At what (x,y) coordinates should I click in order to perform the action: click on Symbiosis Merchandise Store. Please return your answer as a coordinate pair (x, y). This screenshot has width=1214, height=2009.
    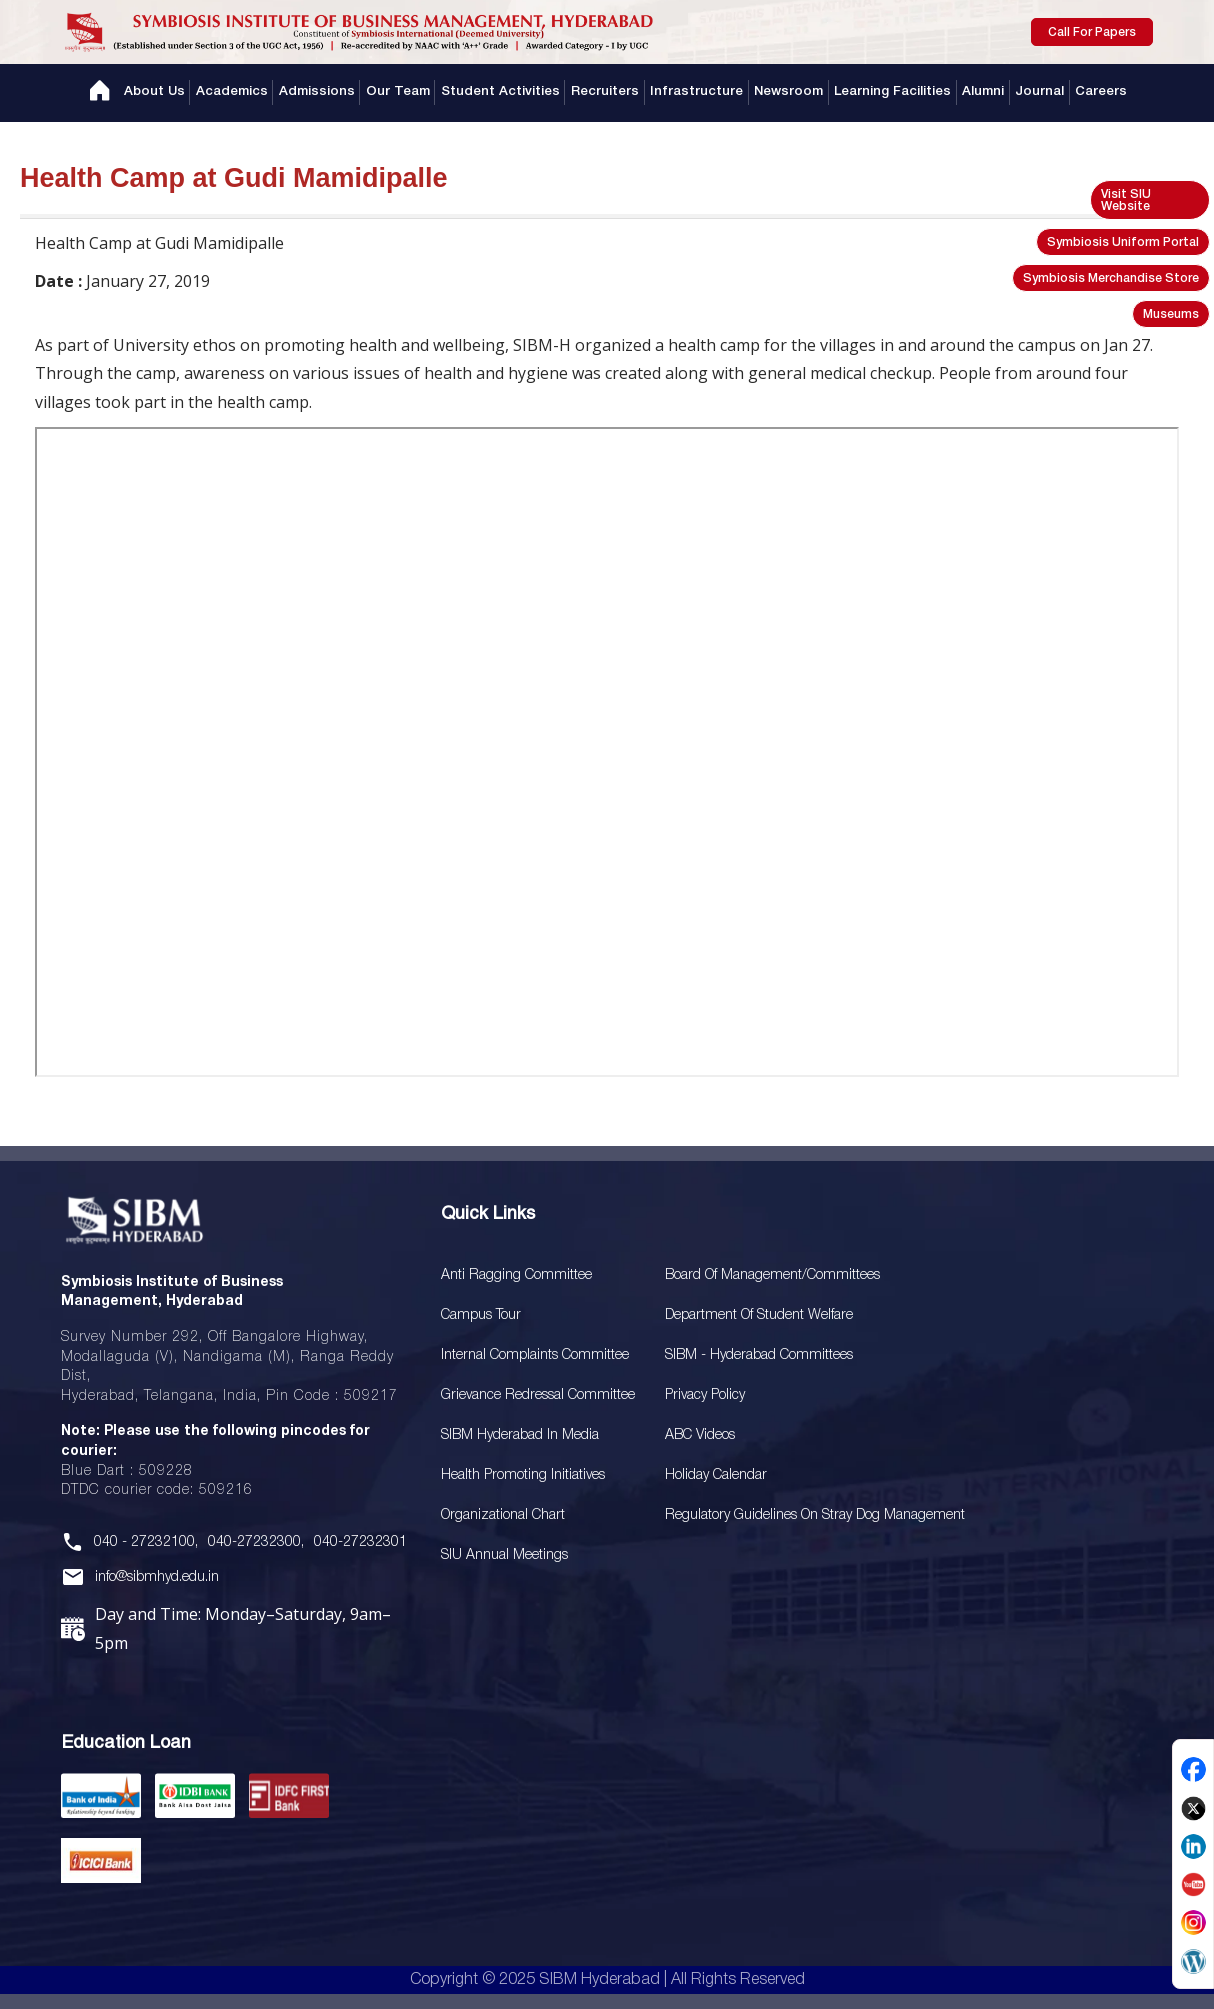
    Looking at the image, I should click on (1111, 278).